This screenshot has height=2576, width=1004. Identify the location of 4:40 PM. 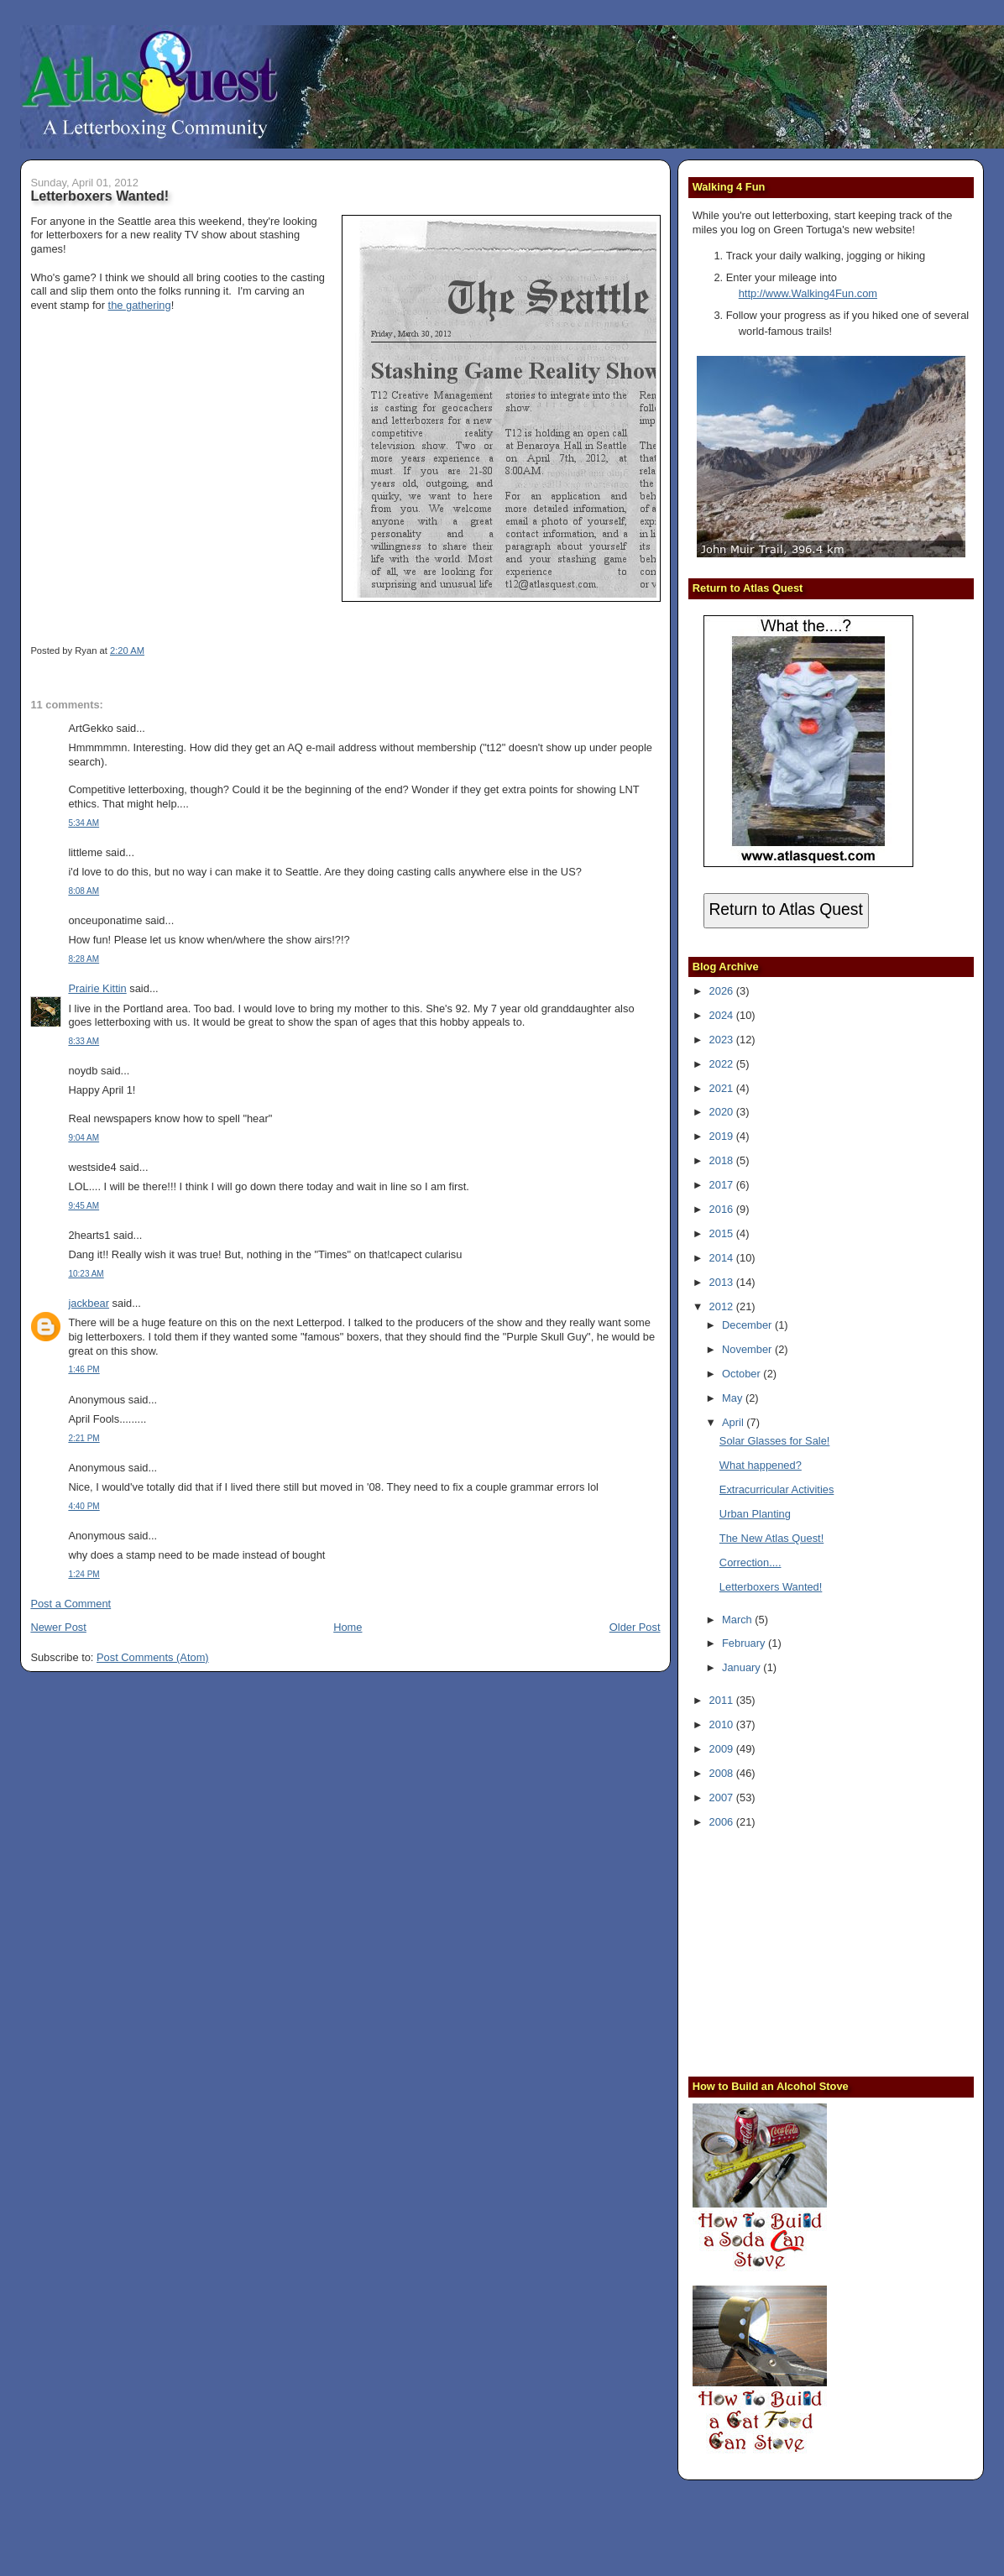
(83, 1506).